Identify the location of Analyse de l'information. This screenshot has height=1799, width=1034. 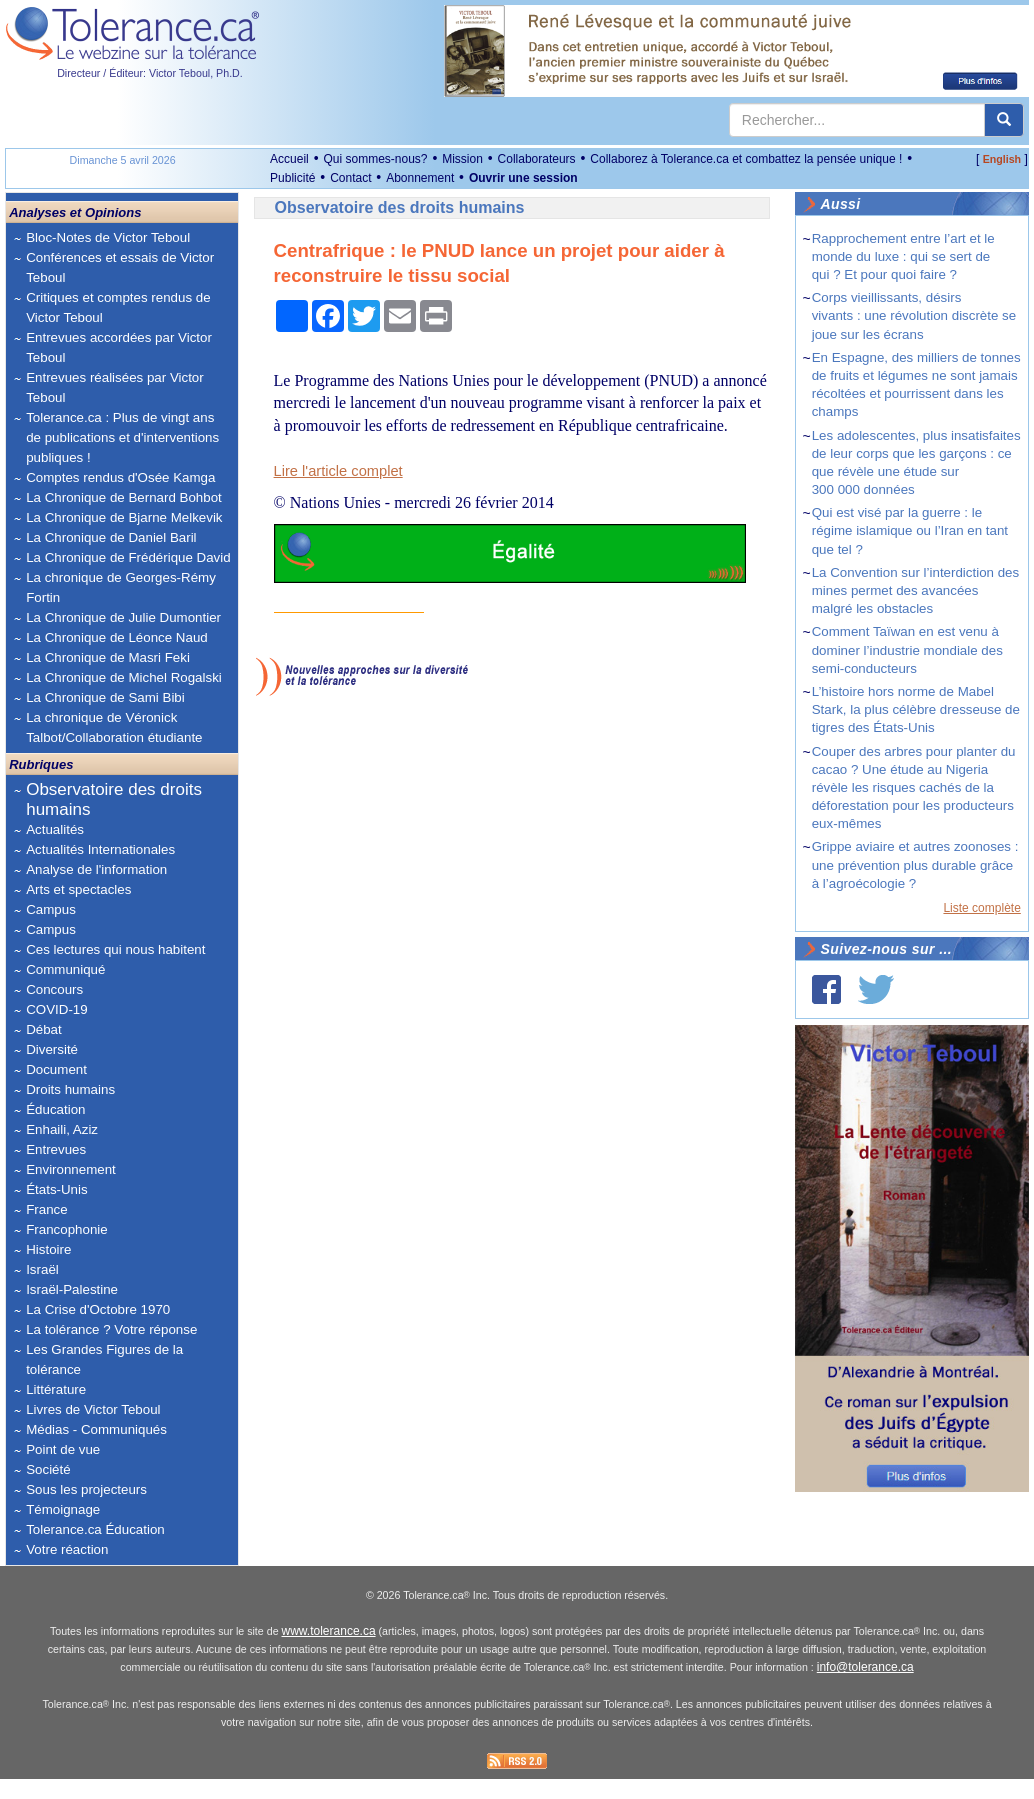
(96, 869).